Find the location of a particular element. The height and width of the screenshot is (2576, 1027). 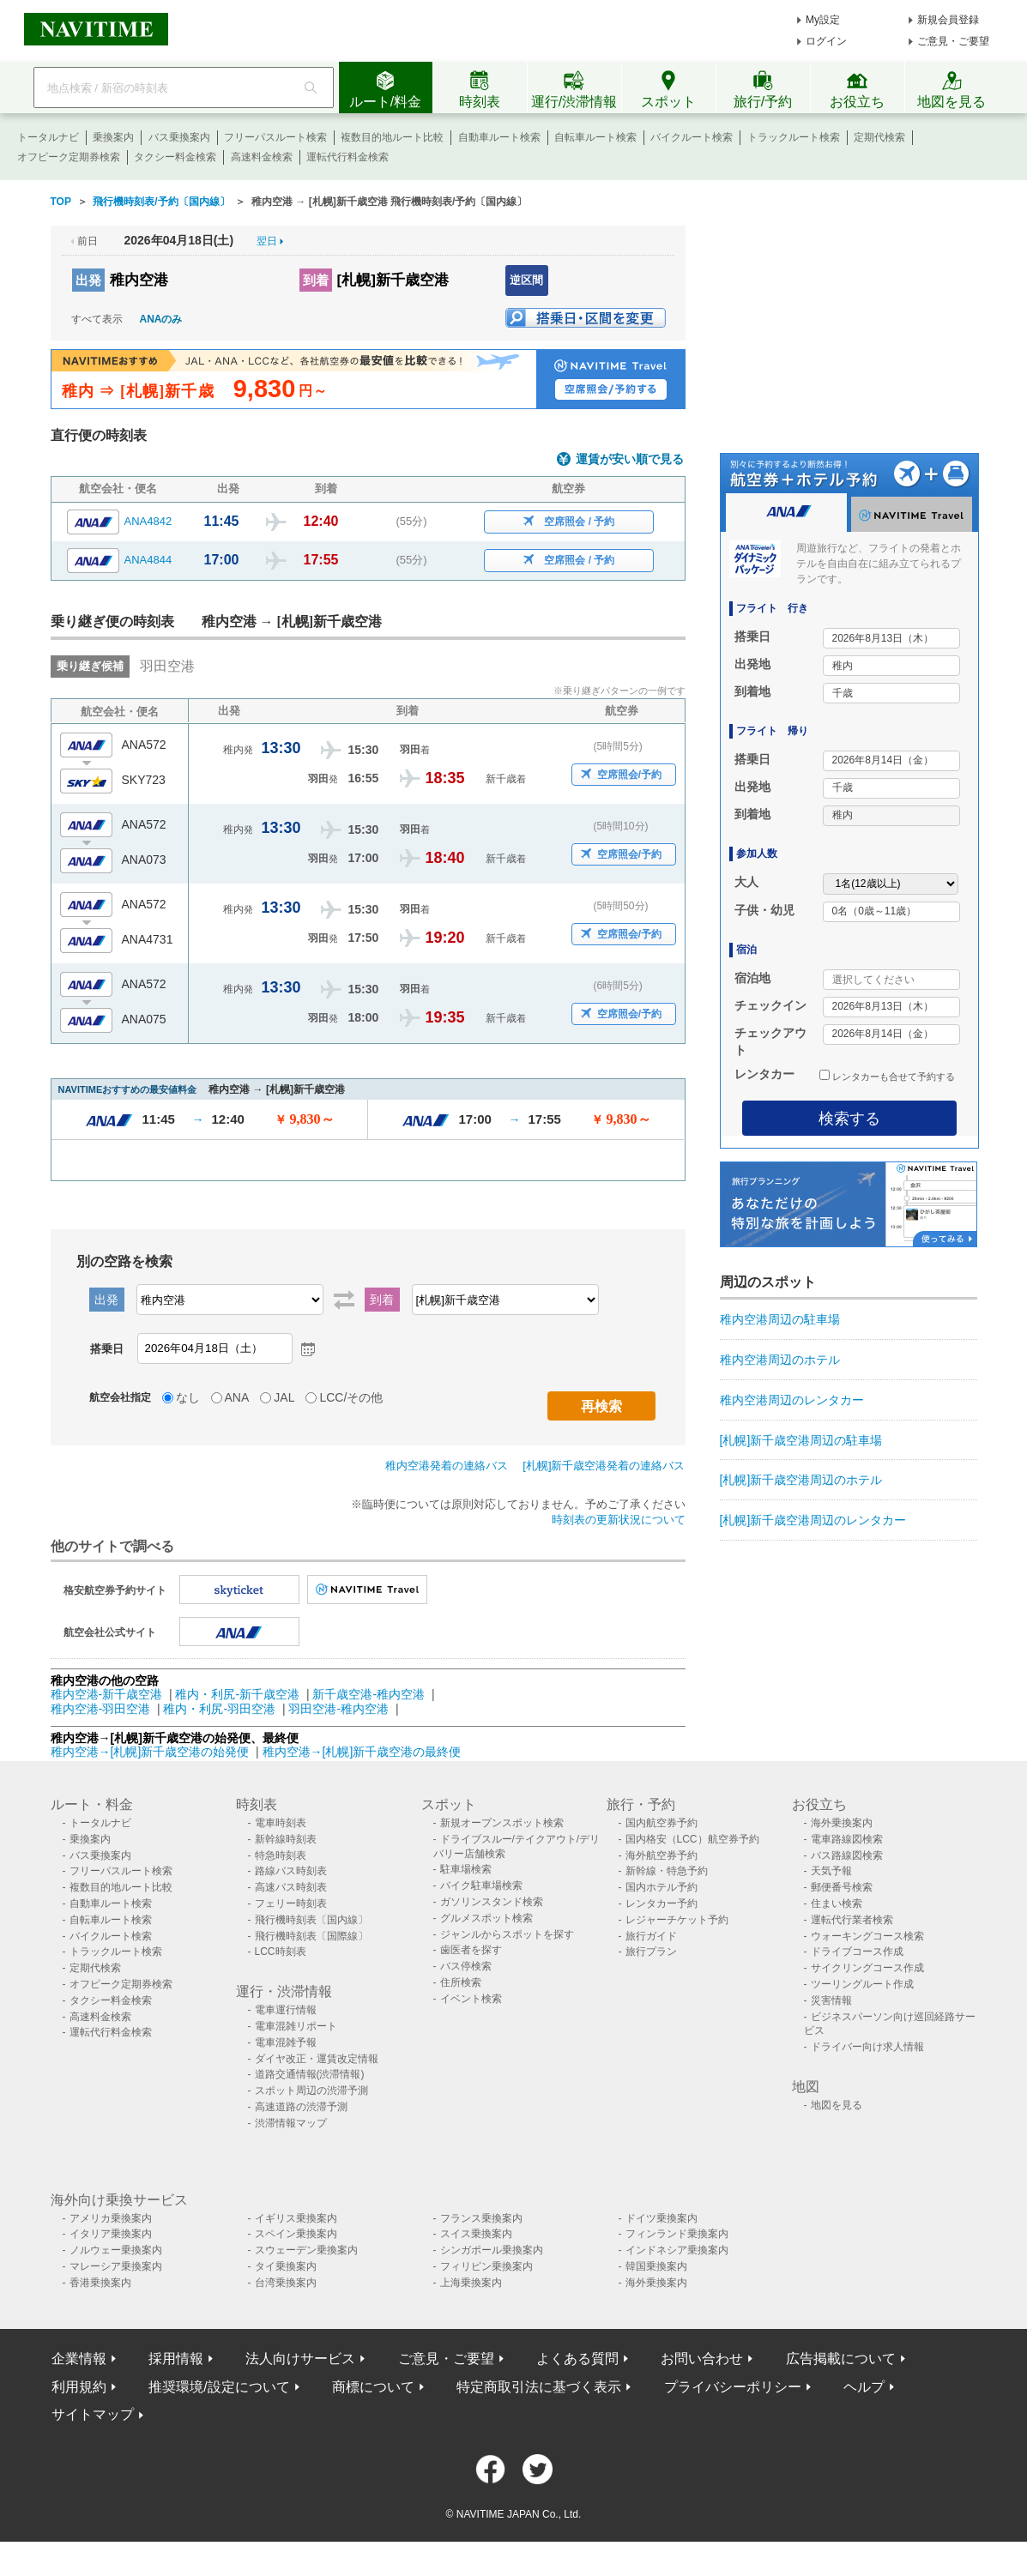

サイクリングコース作成 is located at coordinates (867, 1968).